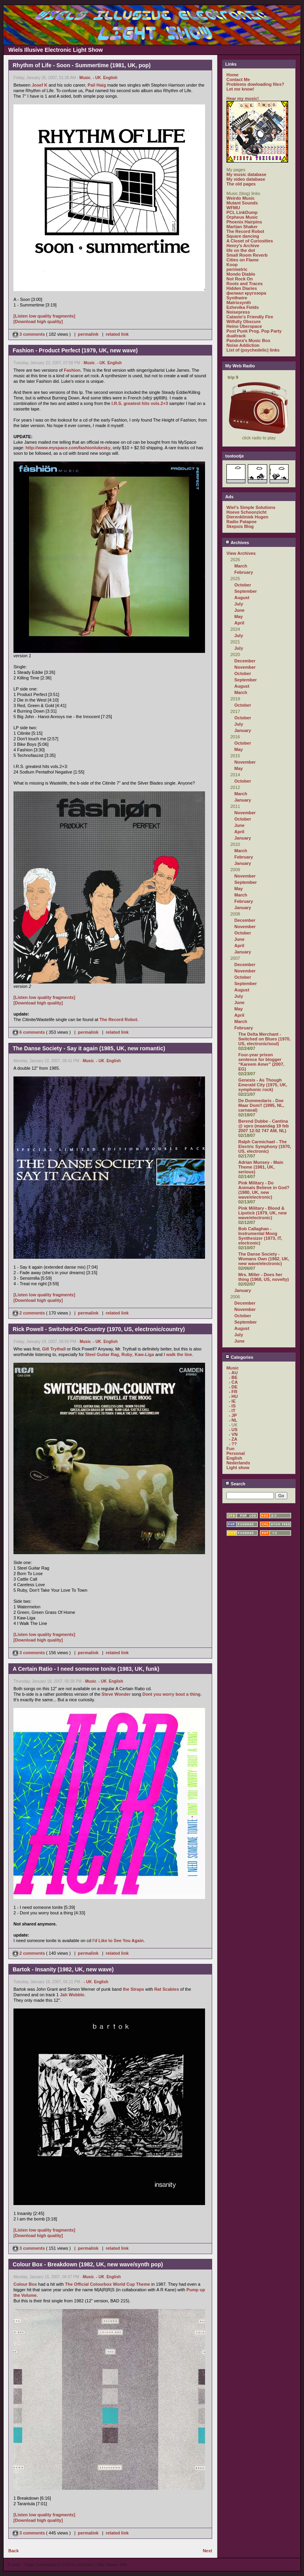  What do you see at coordinates (97, 78) in the screenshot?
I see `- UK` at bounding box center [97, 78].